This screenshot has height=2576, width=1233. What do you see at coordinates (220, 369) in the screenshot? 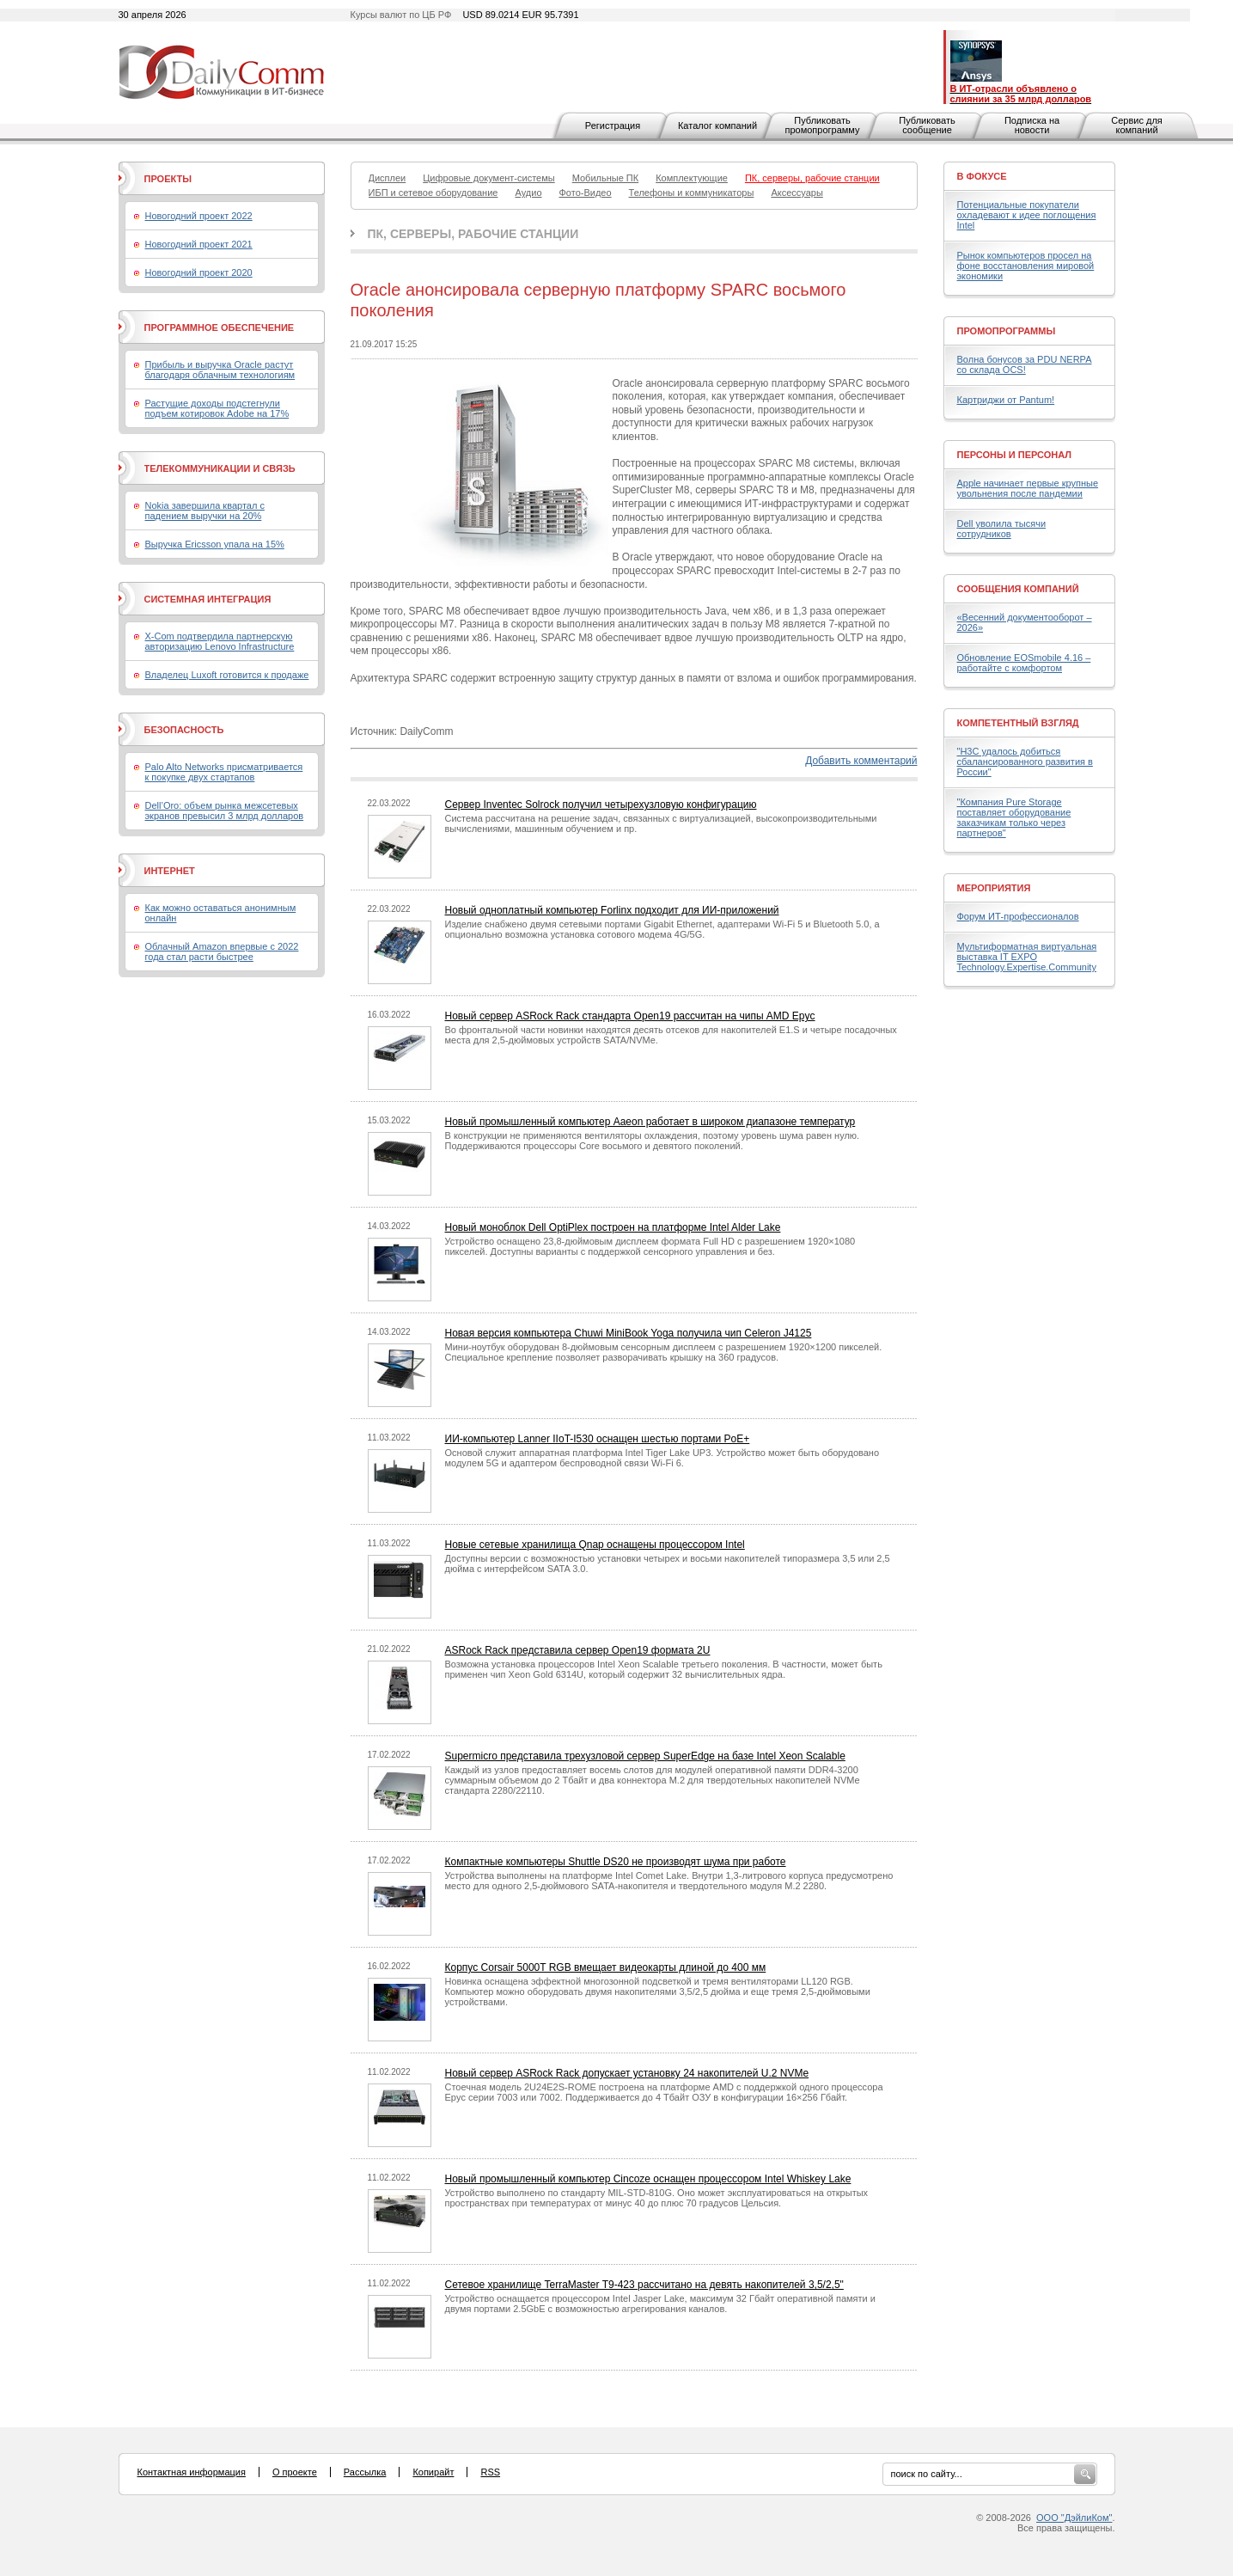
I see `Прибыль и выручка Oracle растут благодаря облачным технологиям` at bounding box center [220, 369].